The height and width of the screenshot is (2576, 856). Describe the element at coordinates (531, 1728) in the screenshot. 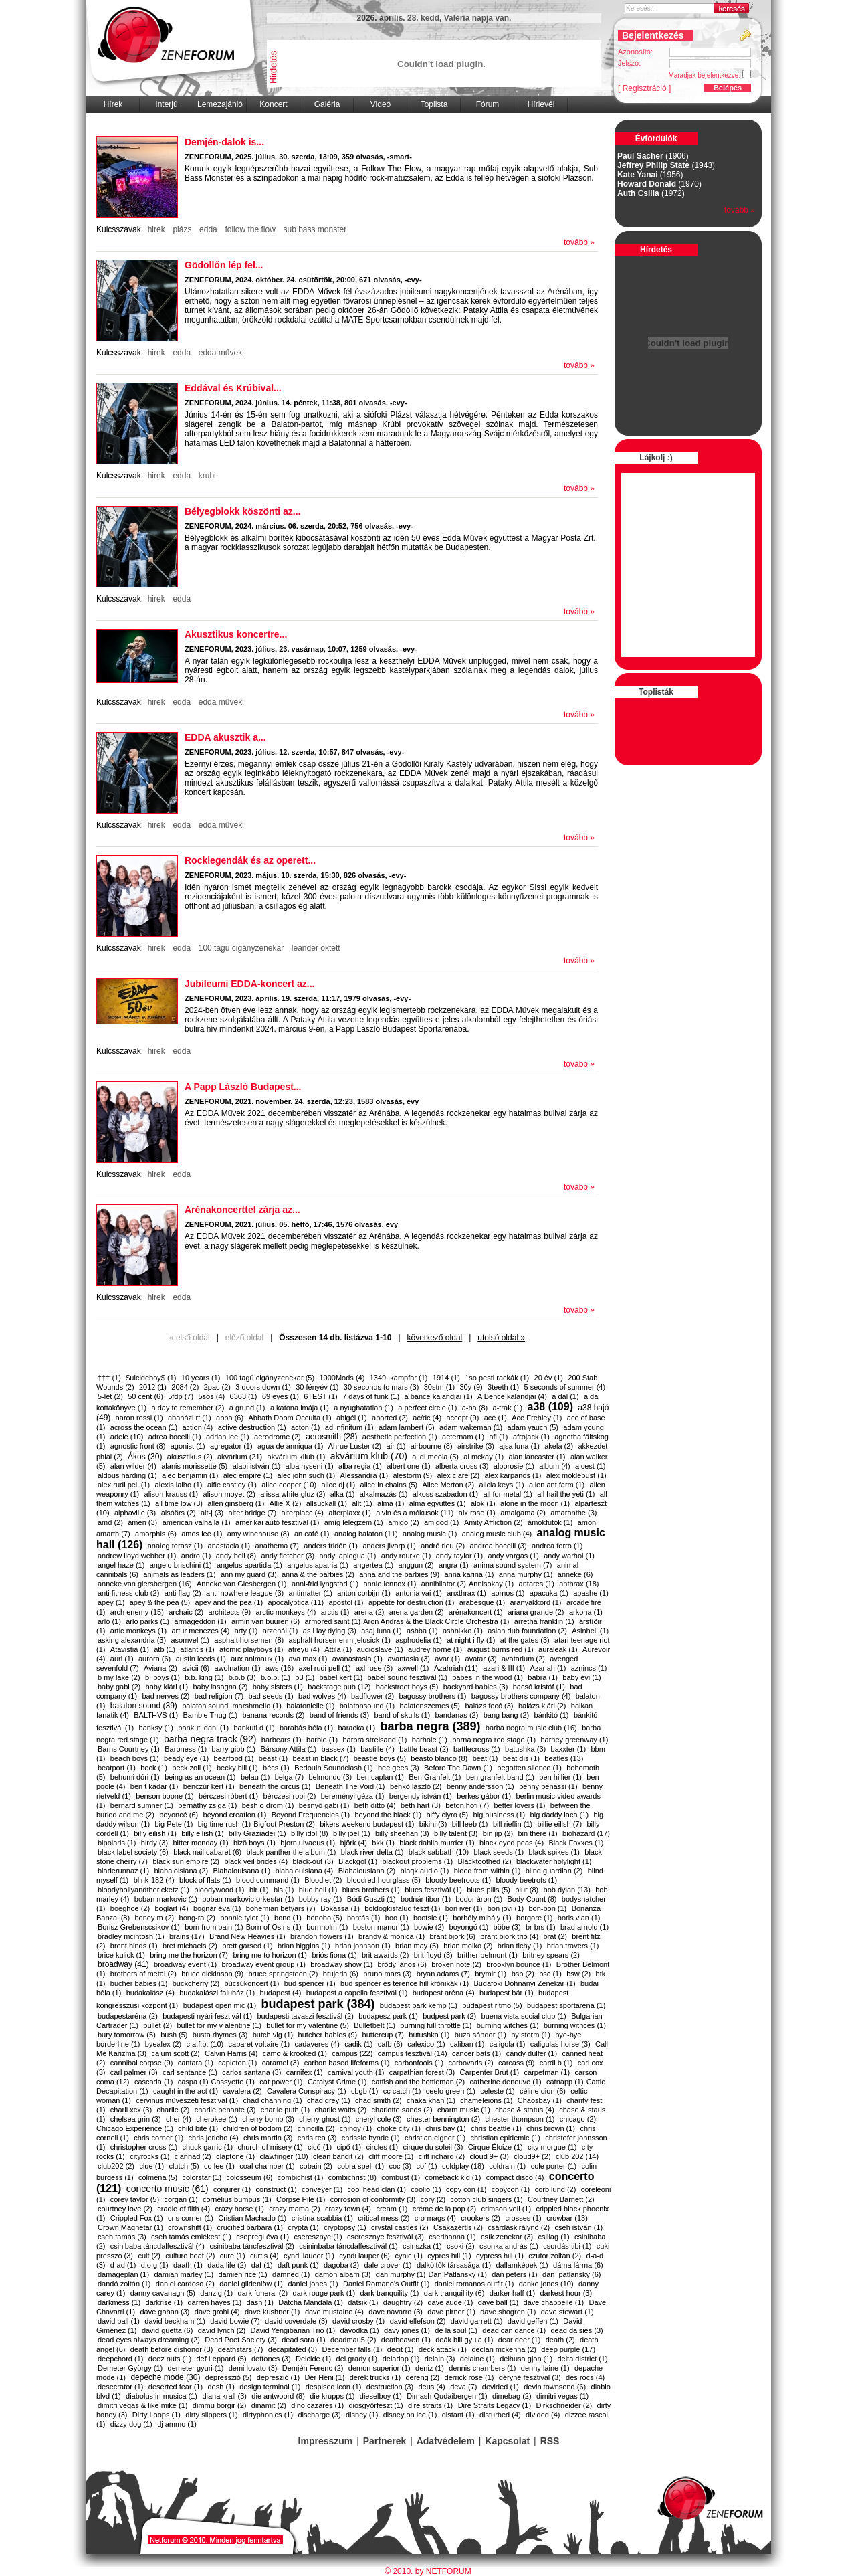

I see `barba negra music club (16)` at that location.